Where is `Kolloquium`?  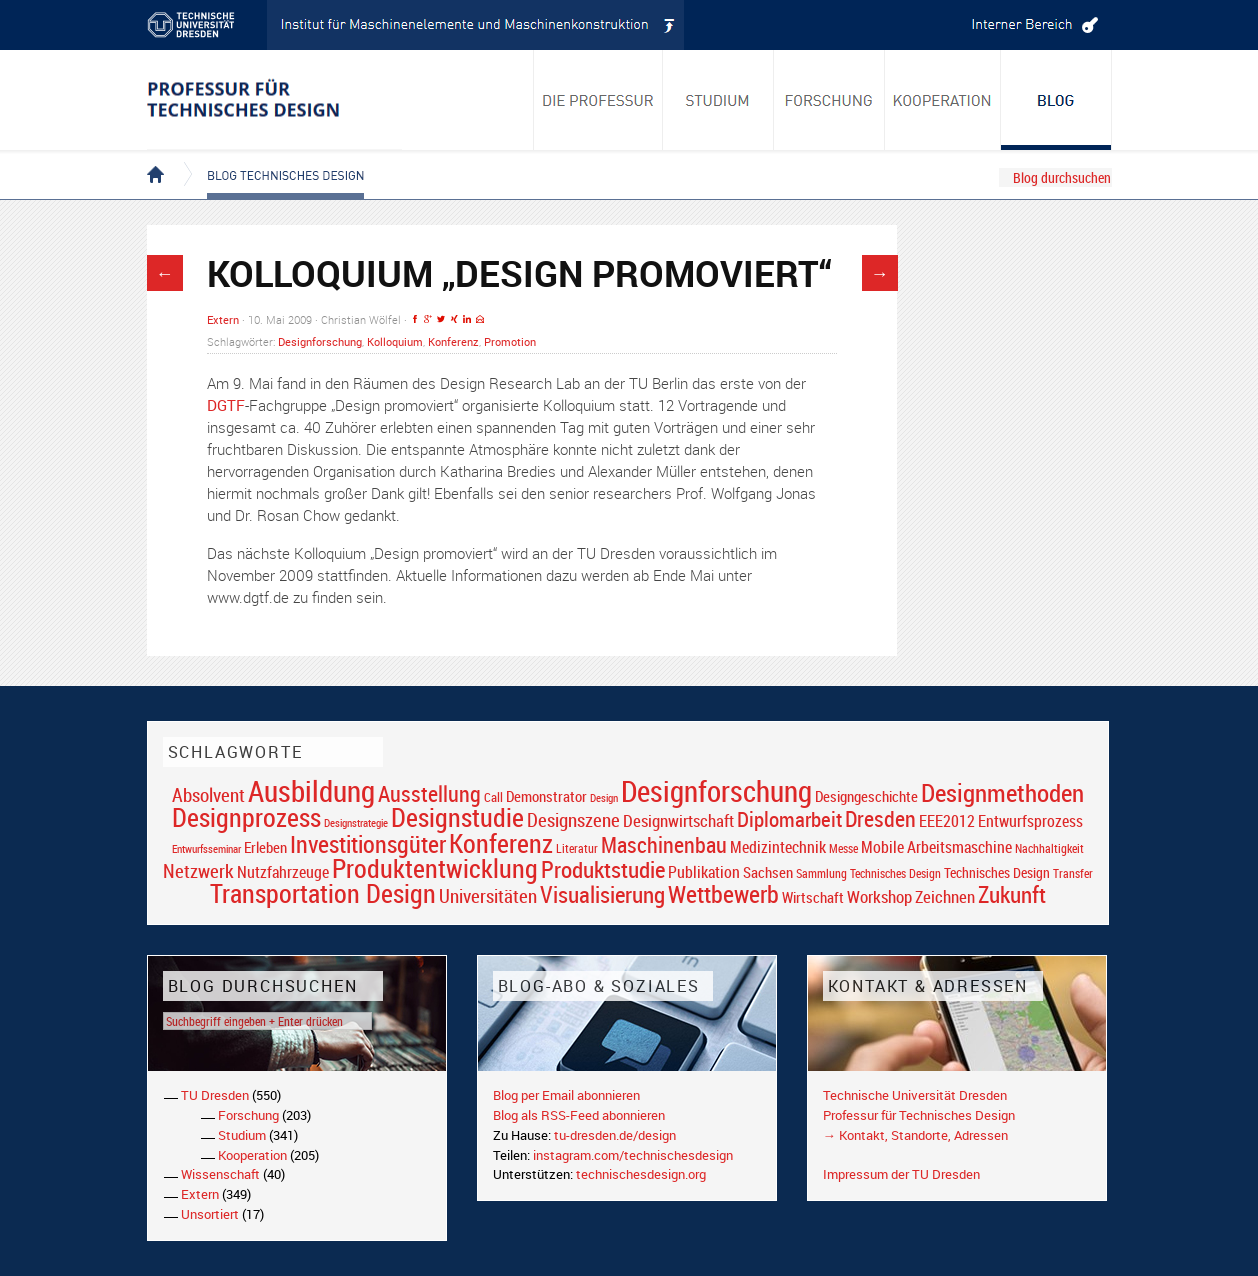
Kolloquium is located at coordinates (395, 341).